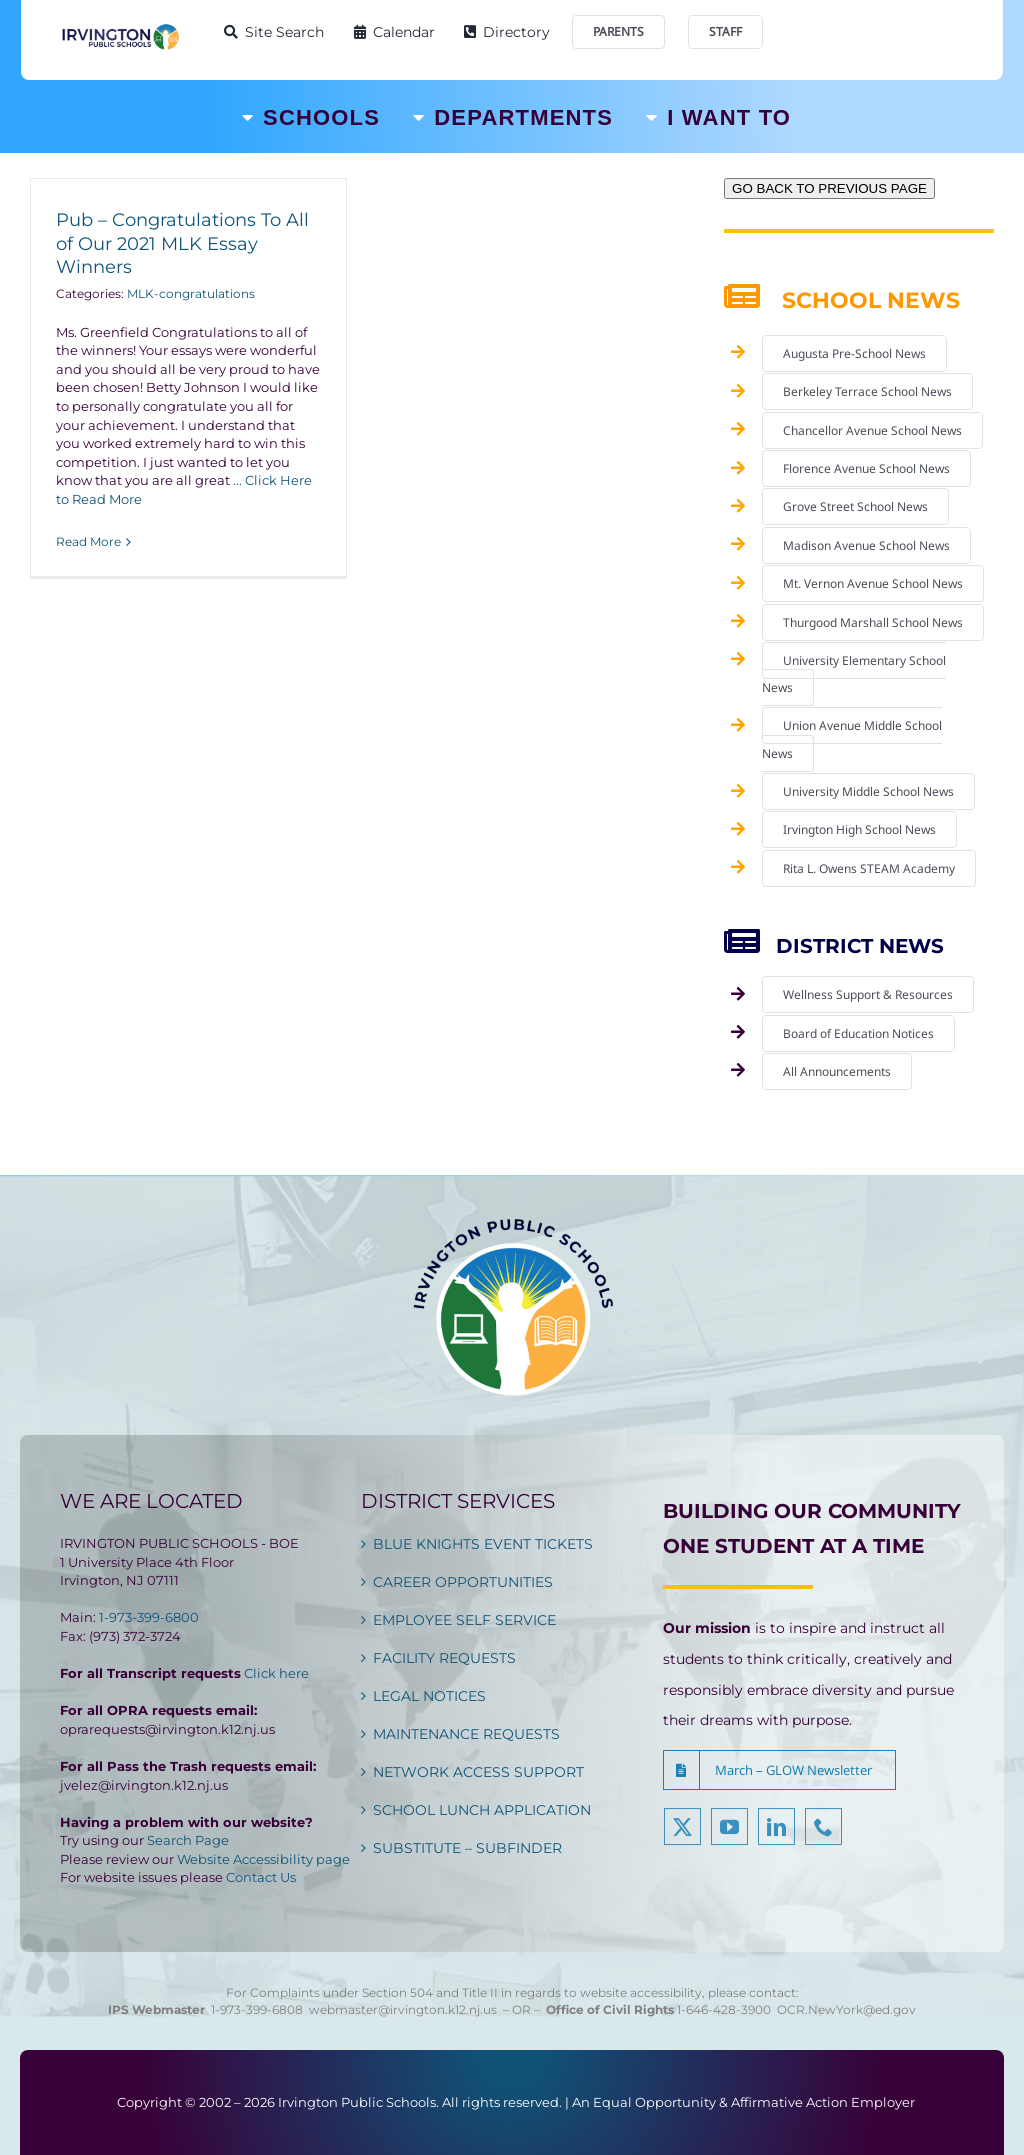 The height and width of the screenshot is (2155, 1024). What do you see at coordinates (482, 1810) in the screenshot?
I see `SCHOOL LUNCH APPLICATION` at bounding box center [482, 1810].